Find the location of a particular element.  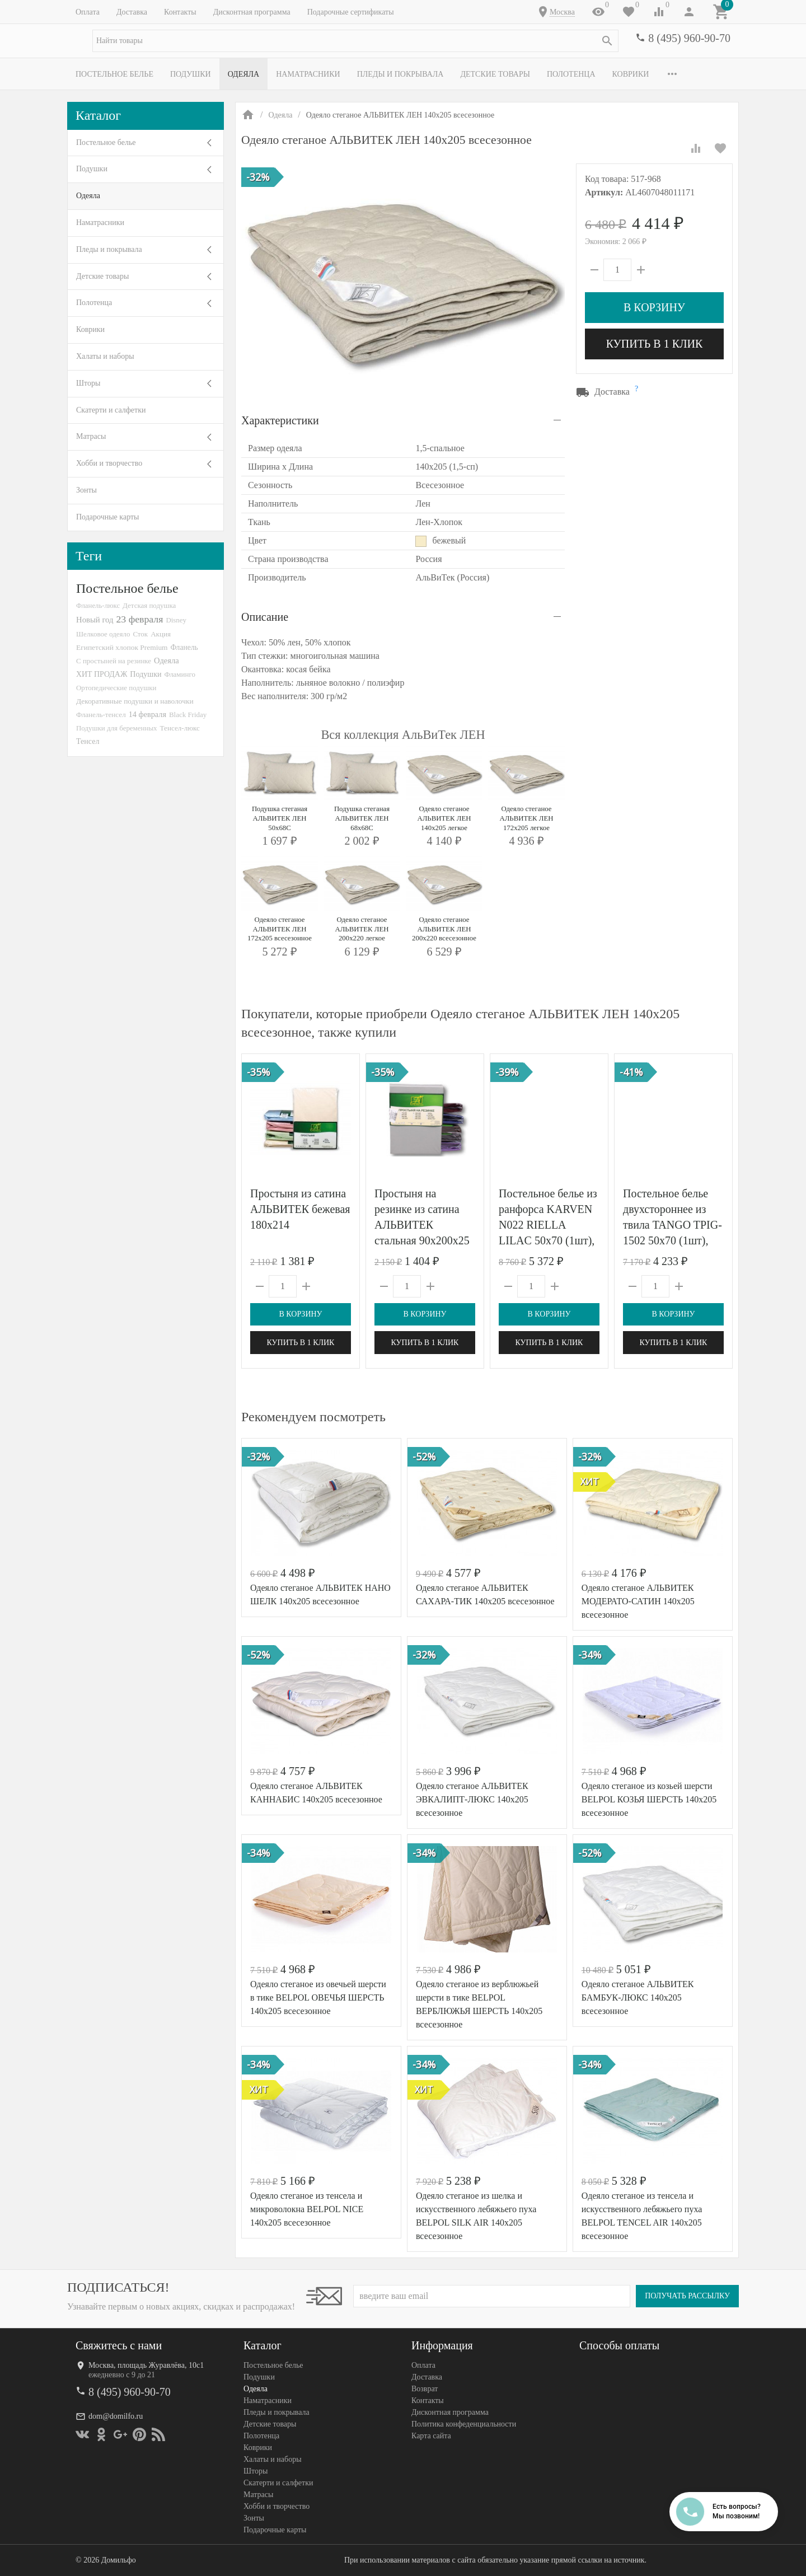

Полотенца is located at coordinates (571, 74).